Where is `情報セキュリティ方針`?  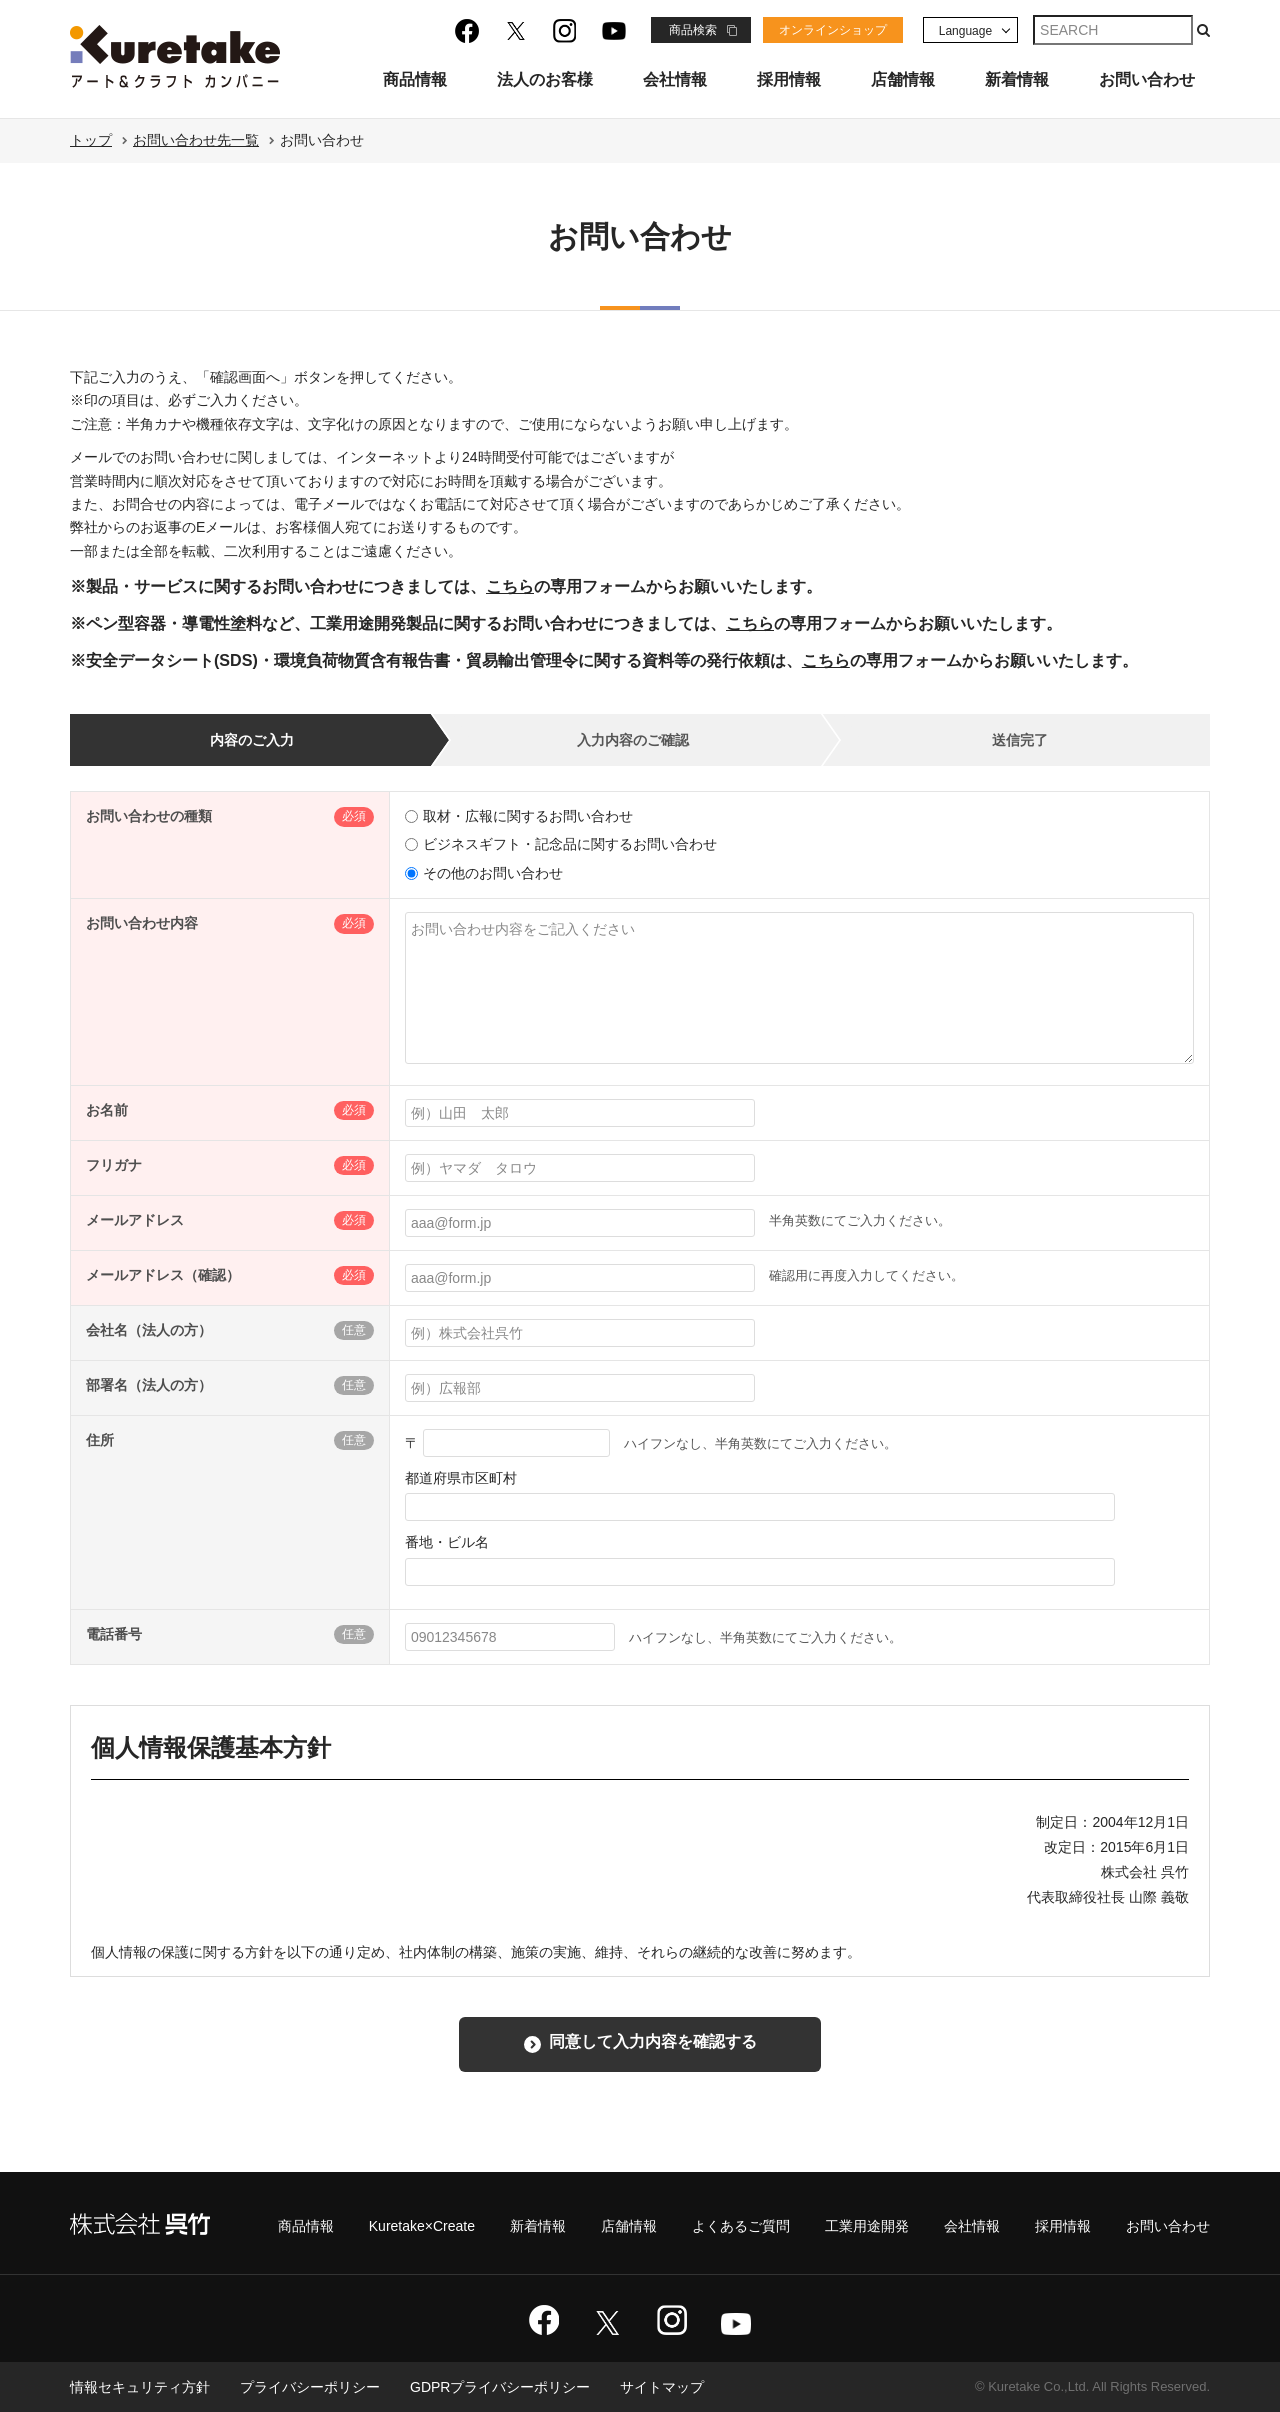
情報セキュリティ方針 is located at coordinates (140, 2387).